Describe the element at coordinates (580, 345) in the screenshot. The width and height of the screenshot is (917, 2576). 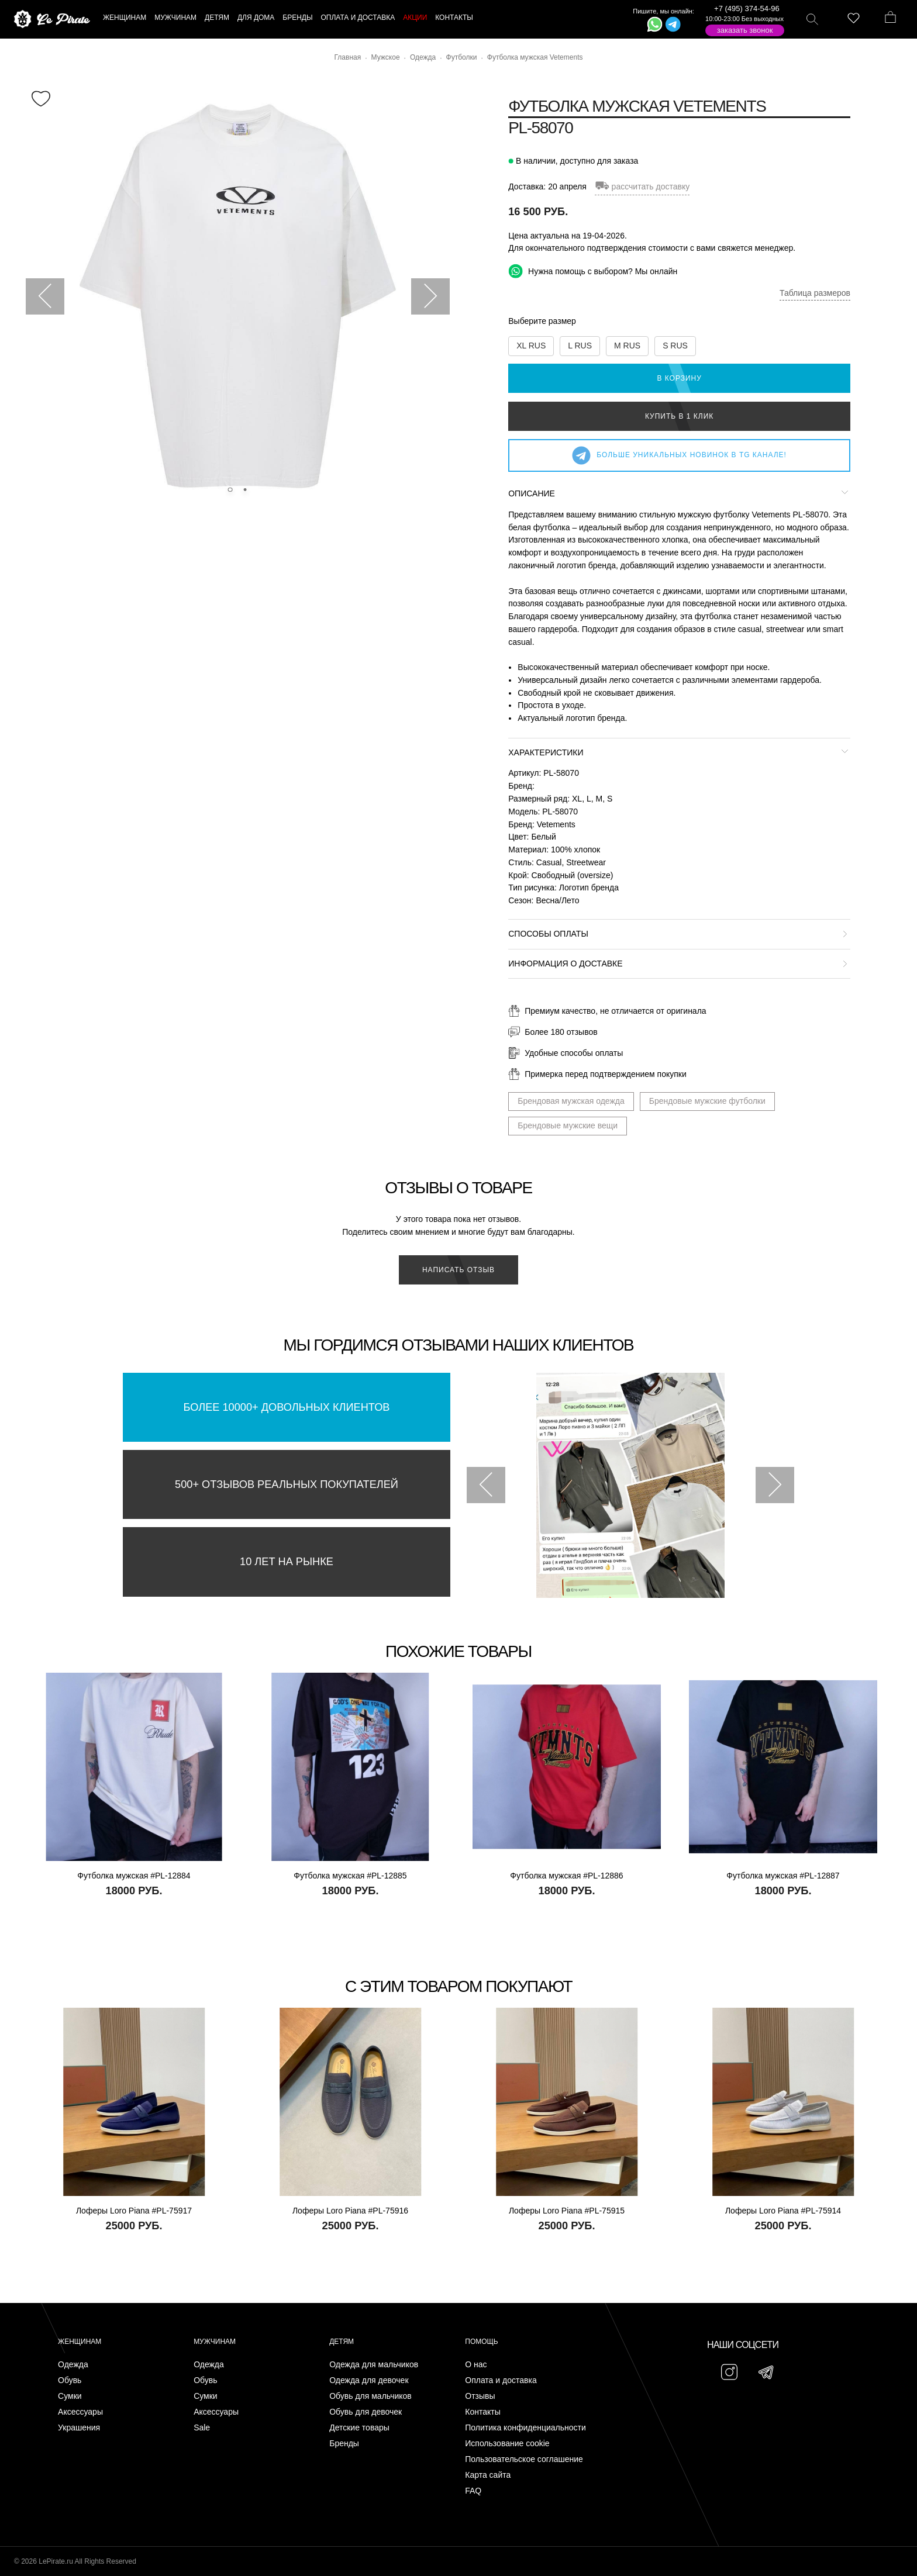
I see `L RUS` at that location.